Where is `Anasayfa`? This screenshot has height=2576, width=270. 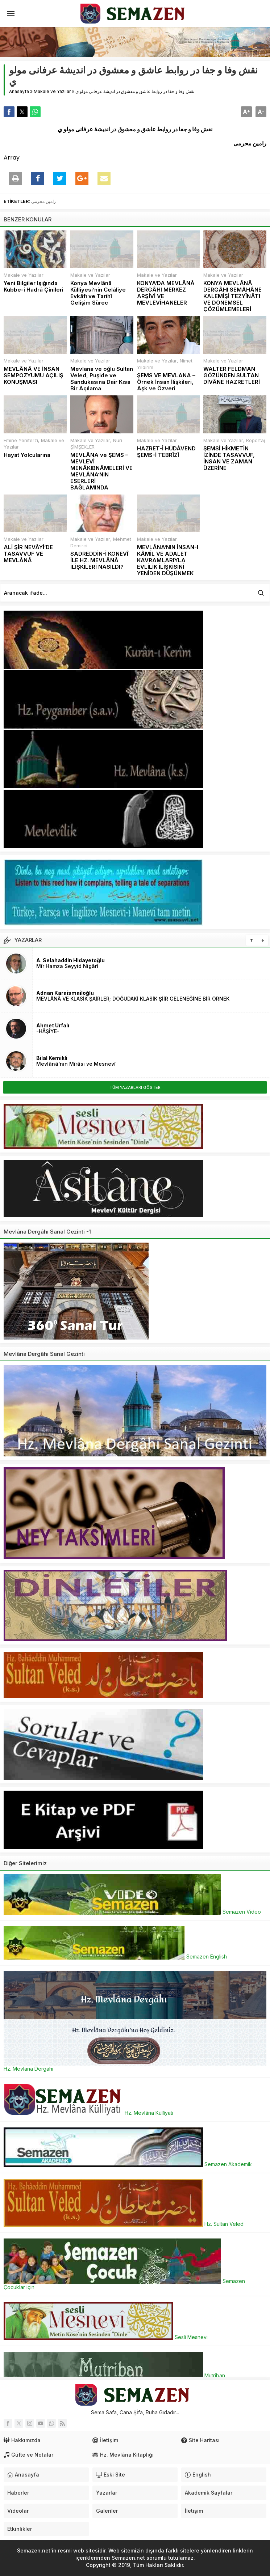
Anasayfa is located at coordinates (19, 91).